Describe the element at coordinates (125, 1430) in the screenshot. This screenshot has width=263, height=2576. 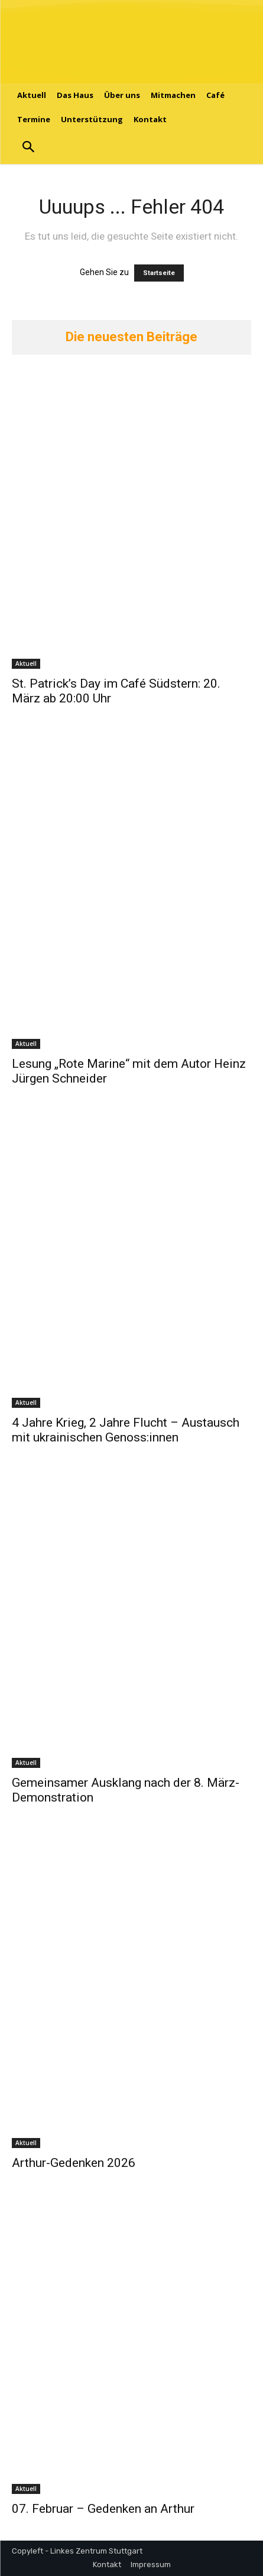
I see `4 Jahre Krieg, 2 Jahre Flucht – Austausch mit ukrainischen Genoss:innen` at that location.